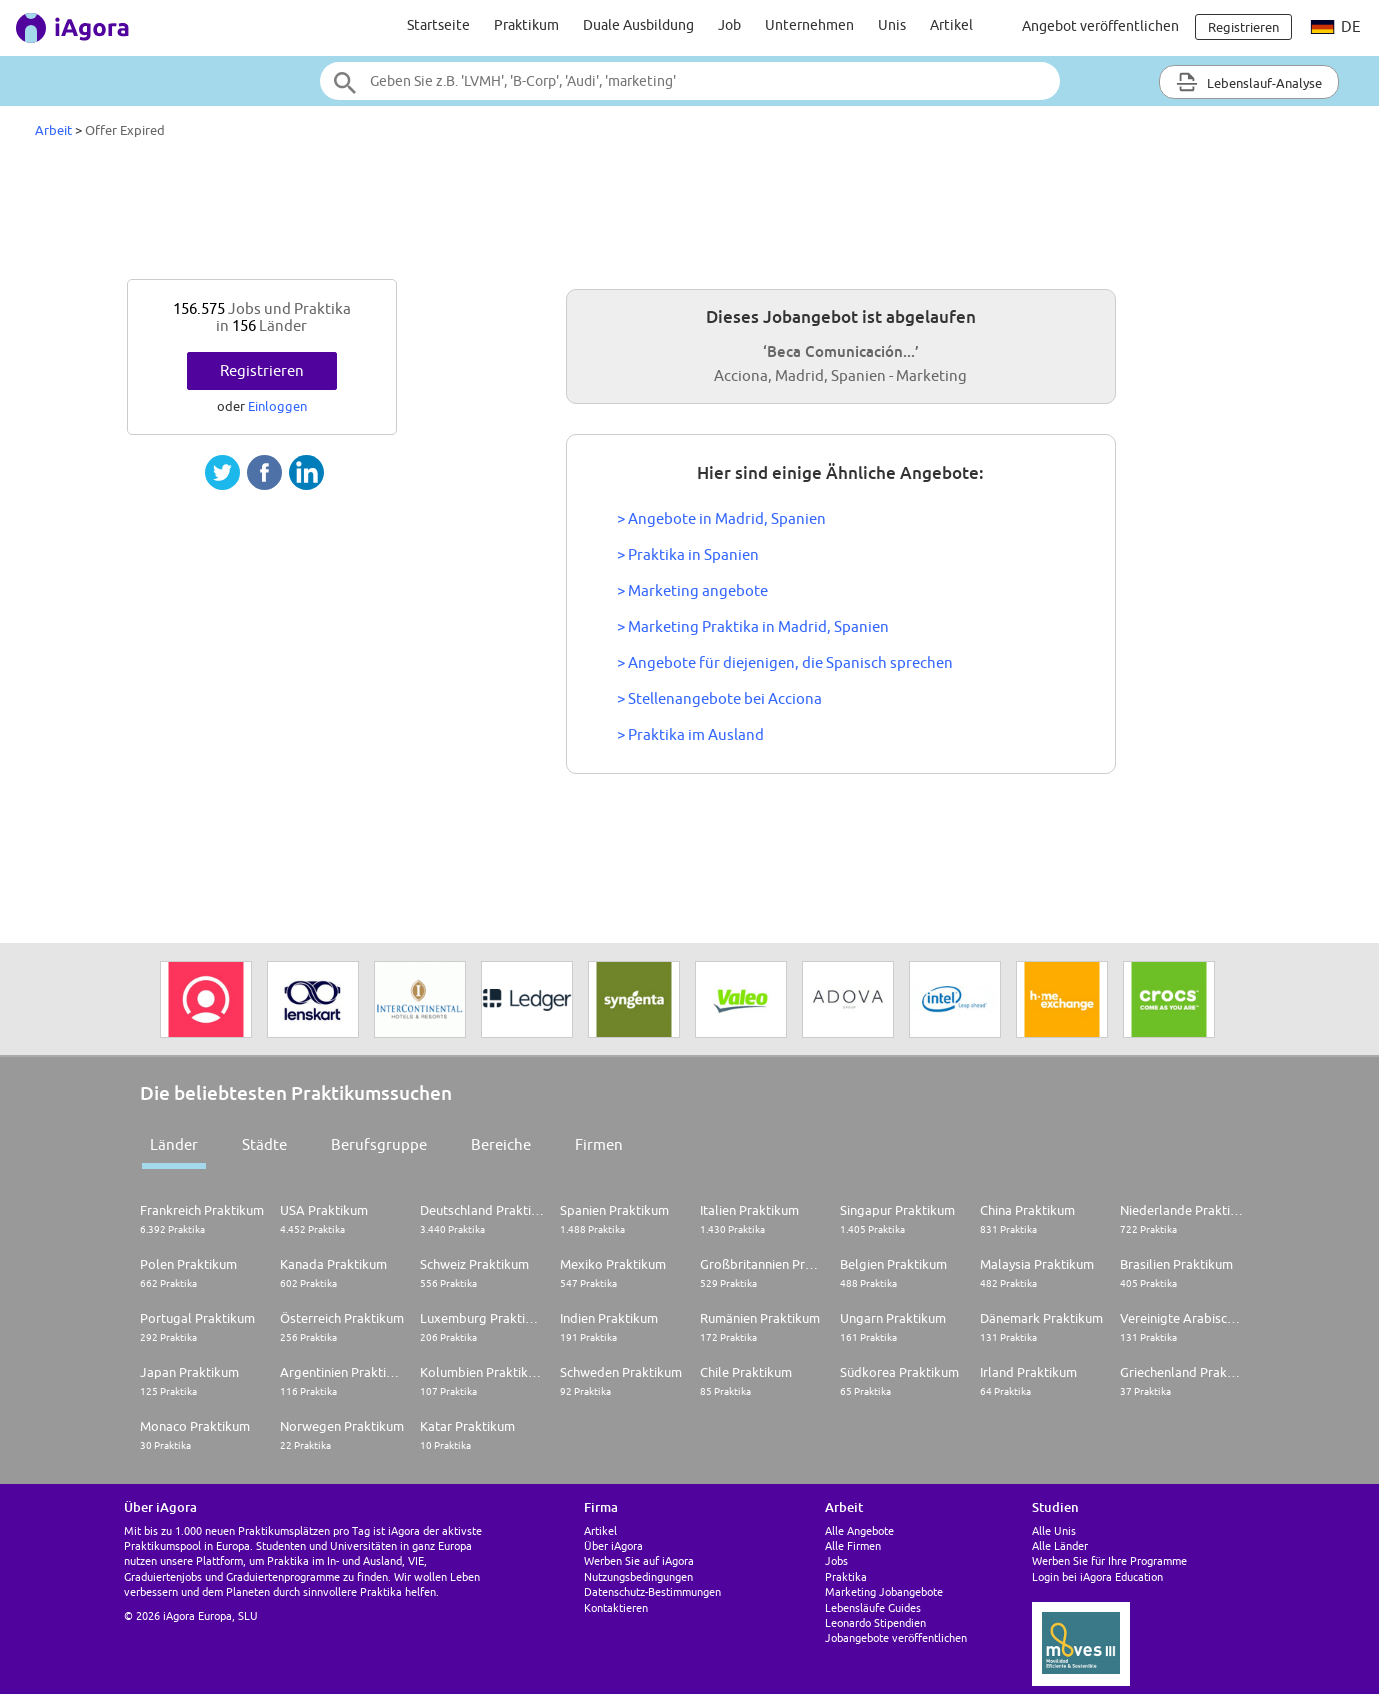 The width and height of the screenshot is (1379, 1694). I want to click on Kontaktieren, so click(616, 1607).